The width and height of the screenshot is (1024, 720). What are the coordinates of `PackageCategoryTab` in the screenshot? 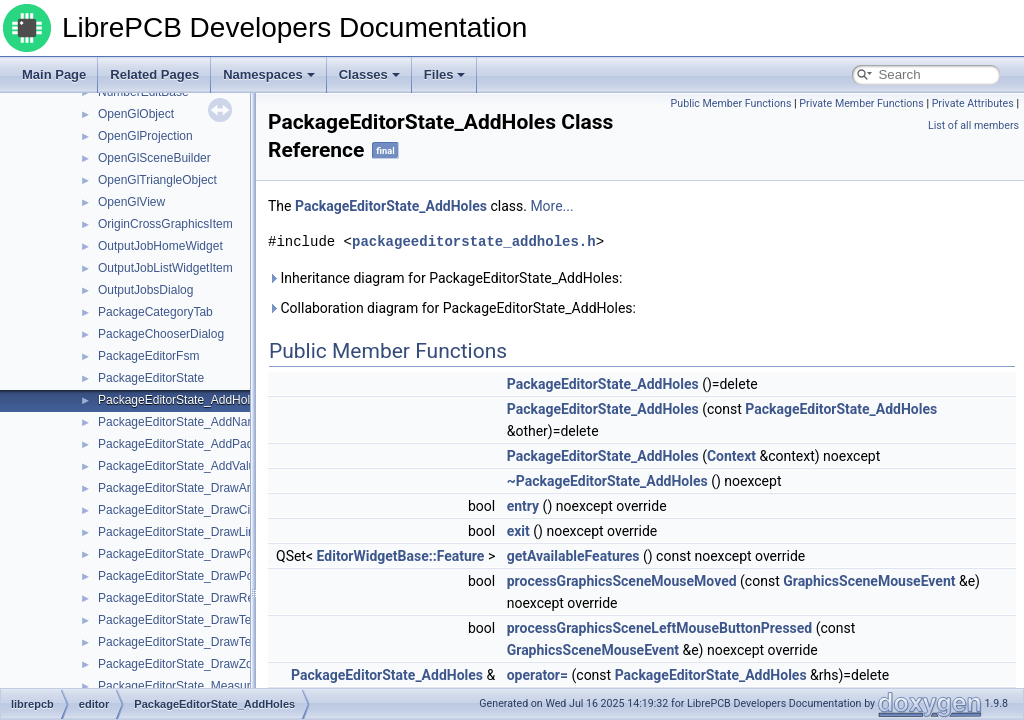 It's located at (155, 312).